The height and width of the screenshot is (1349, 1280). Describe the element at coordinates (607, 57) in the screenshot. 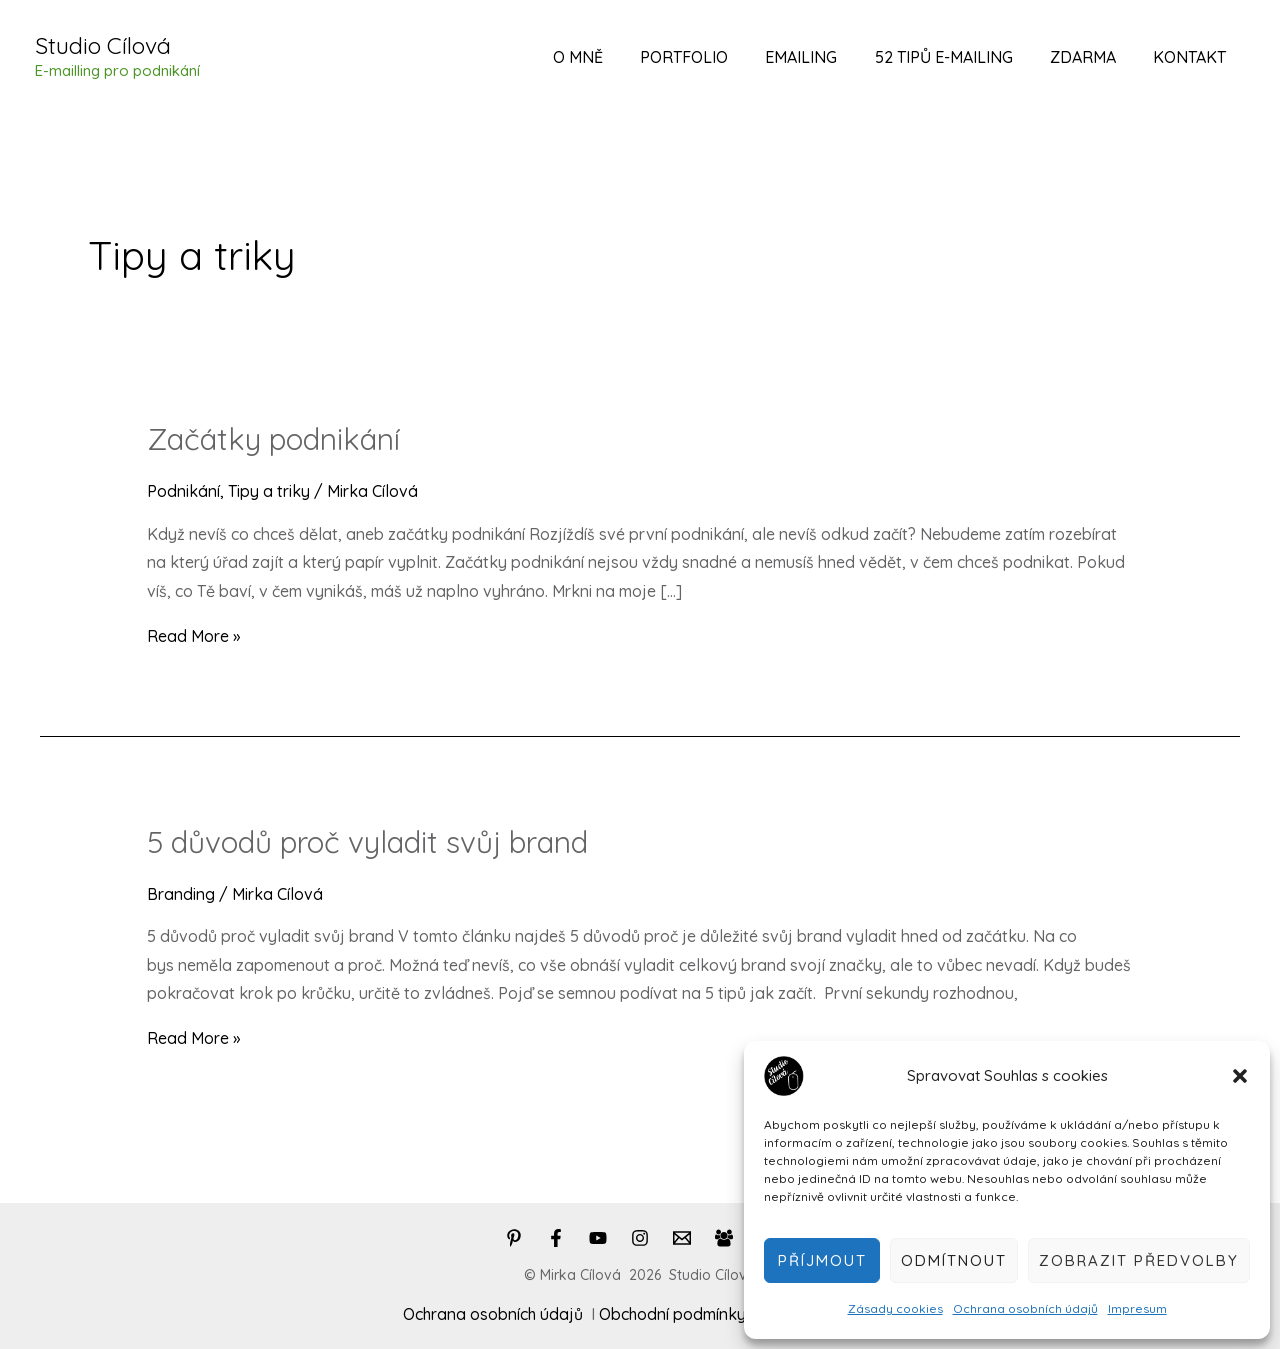

I see `O mně` at that location.